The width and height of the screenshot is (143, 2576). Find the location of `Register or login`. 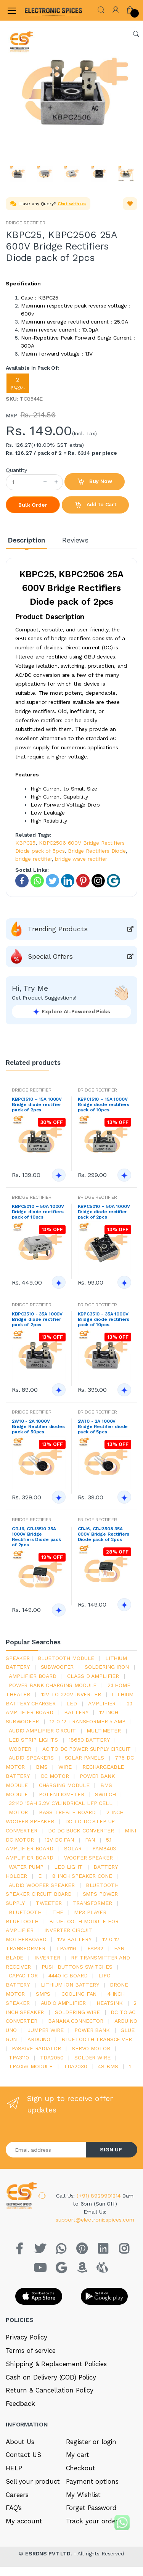

Register or login is located at coordinates (91, 2442).